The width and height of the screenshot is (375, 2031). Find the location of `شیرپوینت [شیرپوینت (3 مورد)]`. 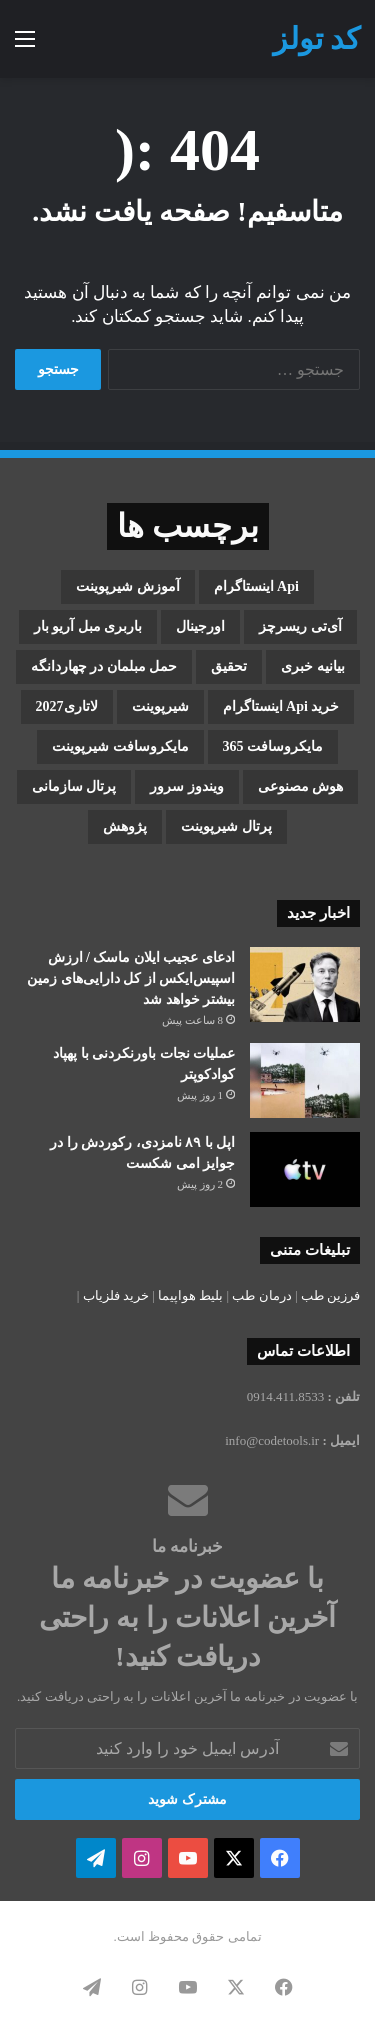

شیرپوینت [شیرپوینت (3 مورد)] is located at coordinates (160, 706).